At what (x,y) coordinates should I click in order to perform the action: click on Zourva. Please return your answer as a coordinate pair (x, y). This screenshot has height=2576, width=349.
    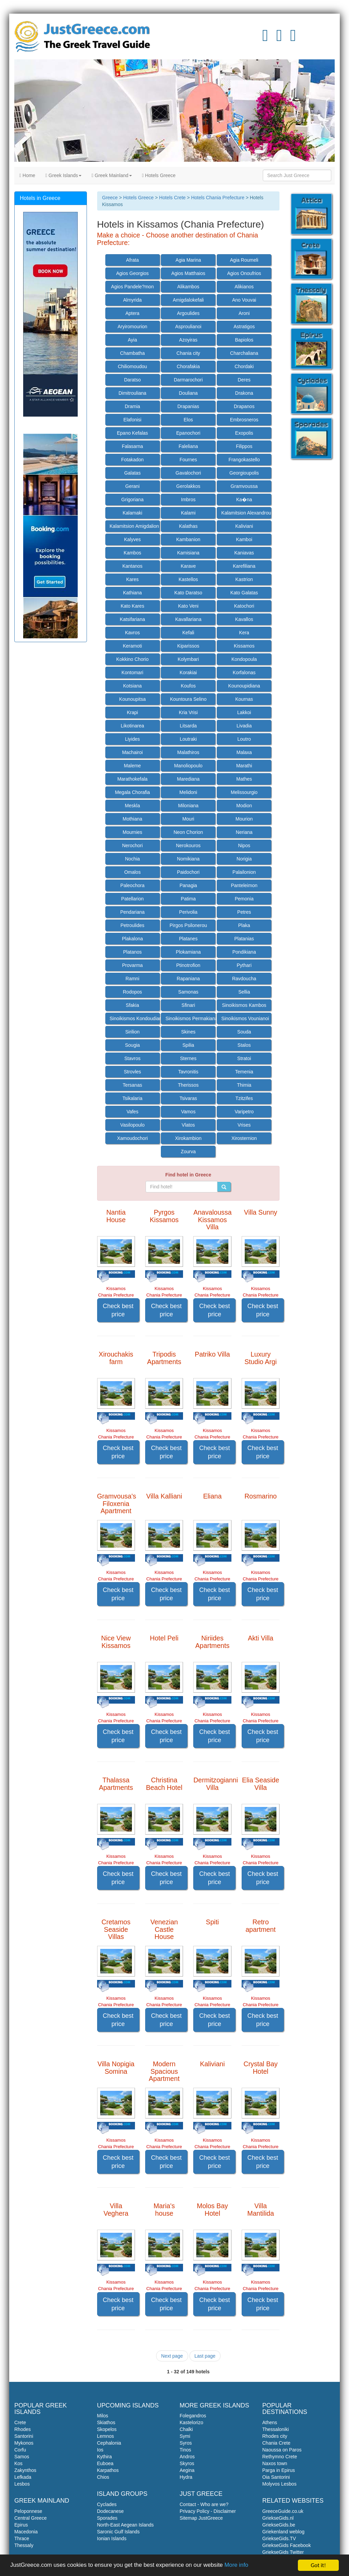
    Looking at the image, I should click on (188, 1151).